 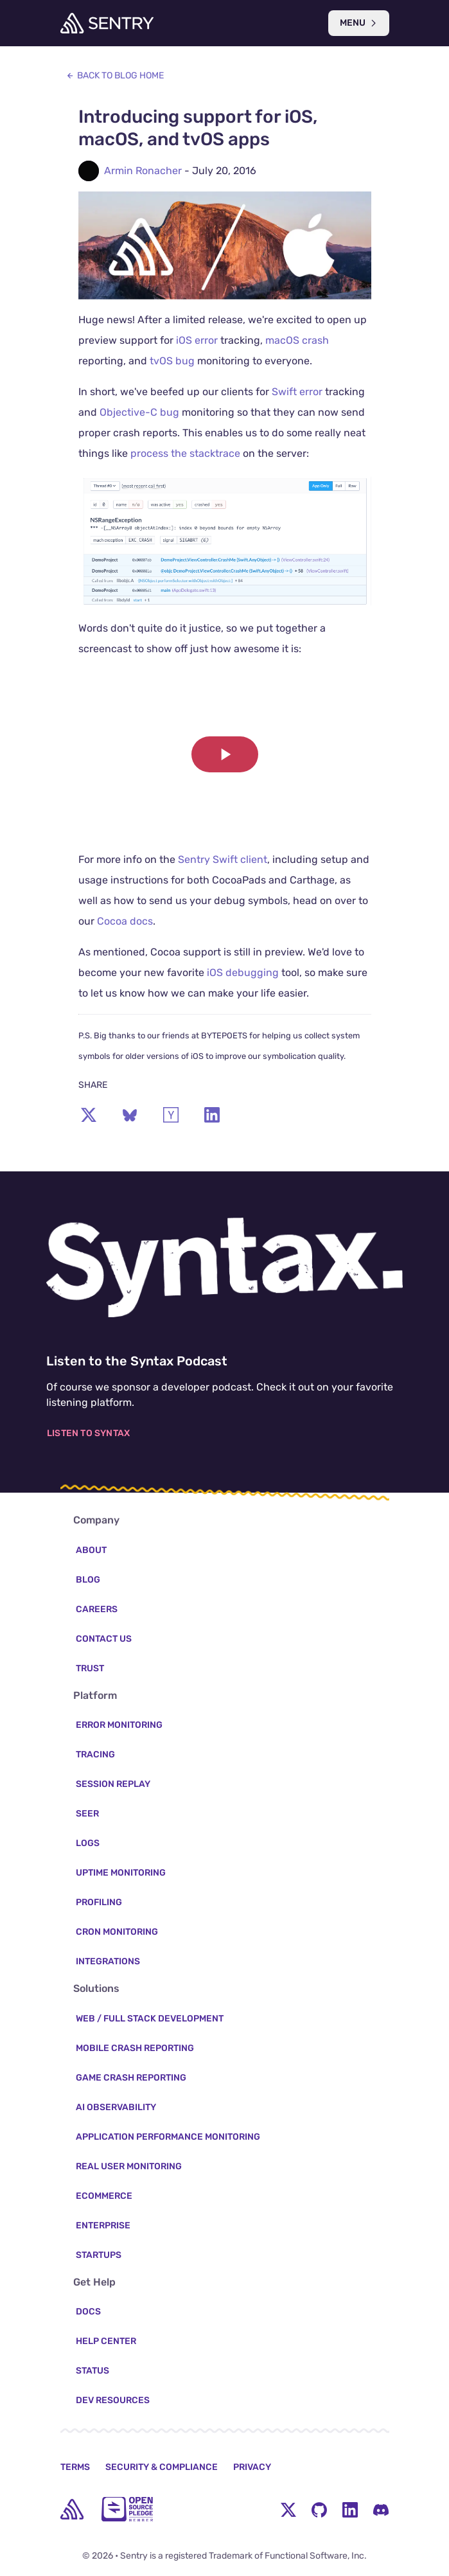 I want to click on Tracing, so click(x=95, y=1754).